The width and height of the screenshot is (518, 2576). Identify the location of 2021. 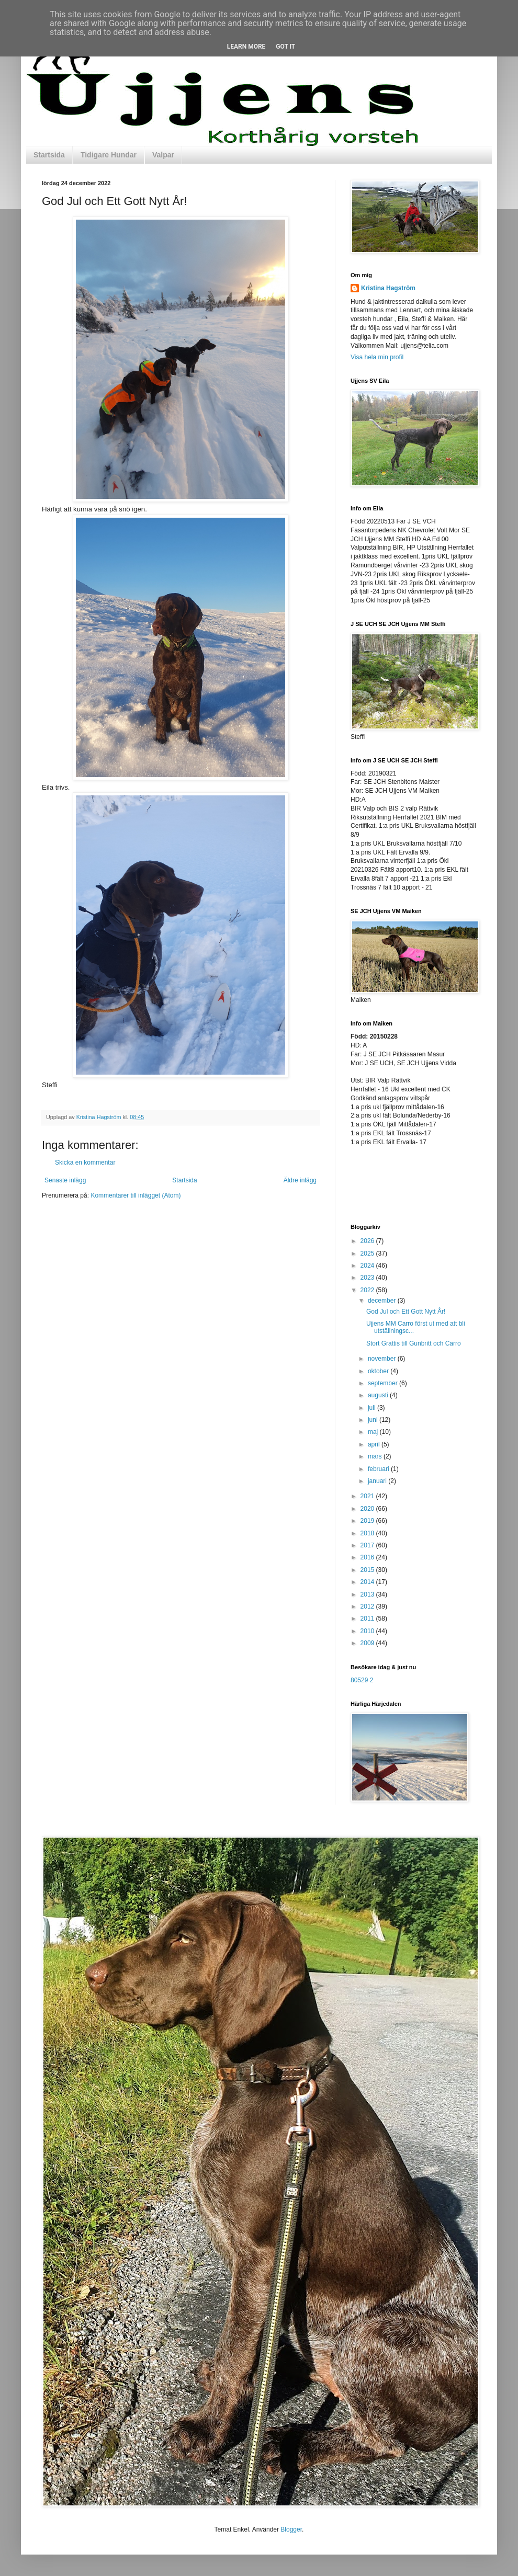
(368, 1496).